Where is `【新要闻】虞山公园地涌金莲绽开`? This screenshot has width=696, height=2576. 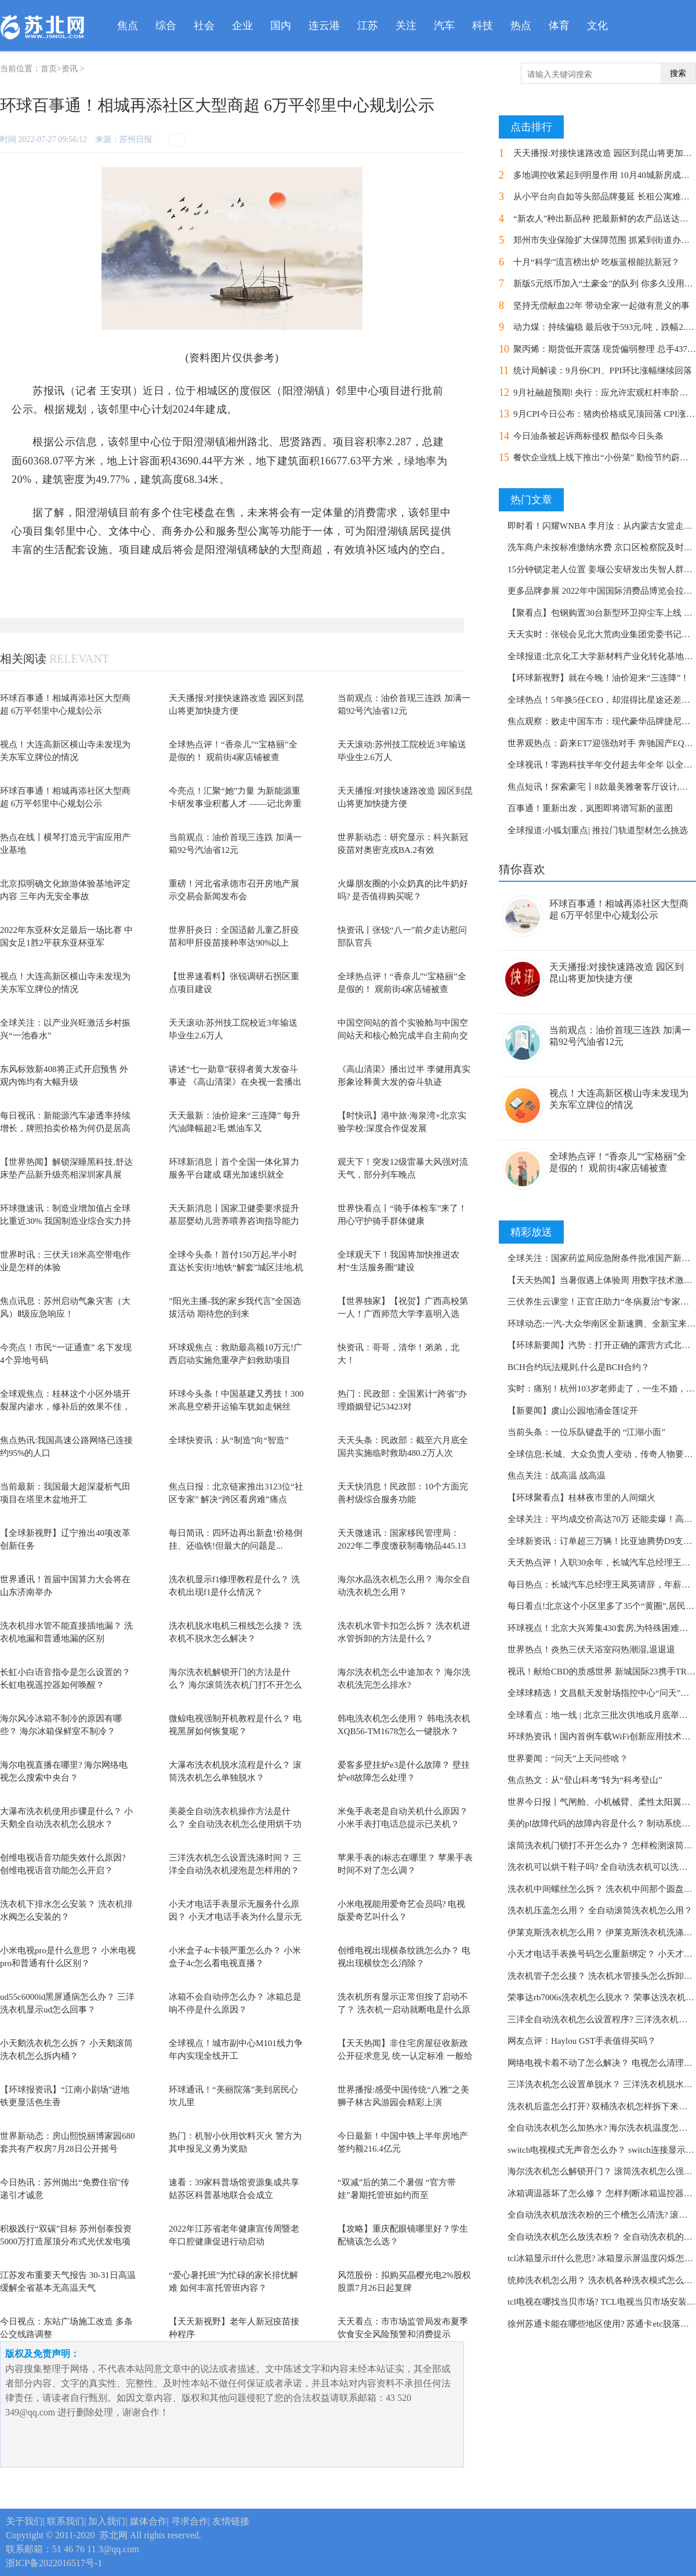
【新要闻】虞山公园地涌金莲绽开 is located at coordinates (572, 1410).